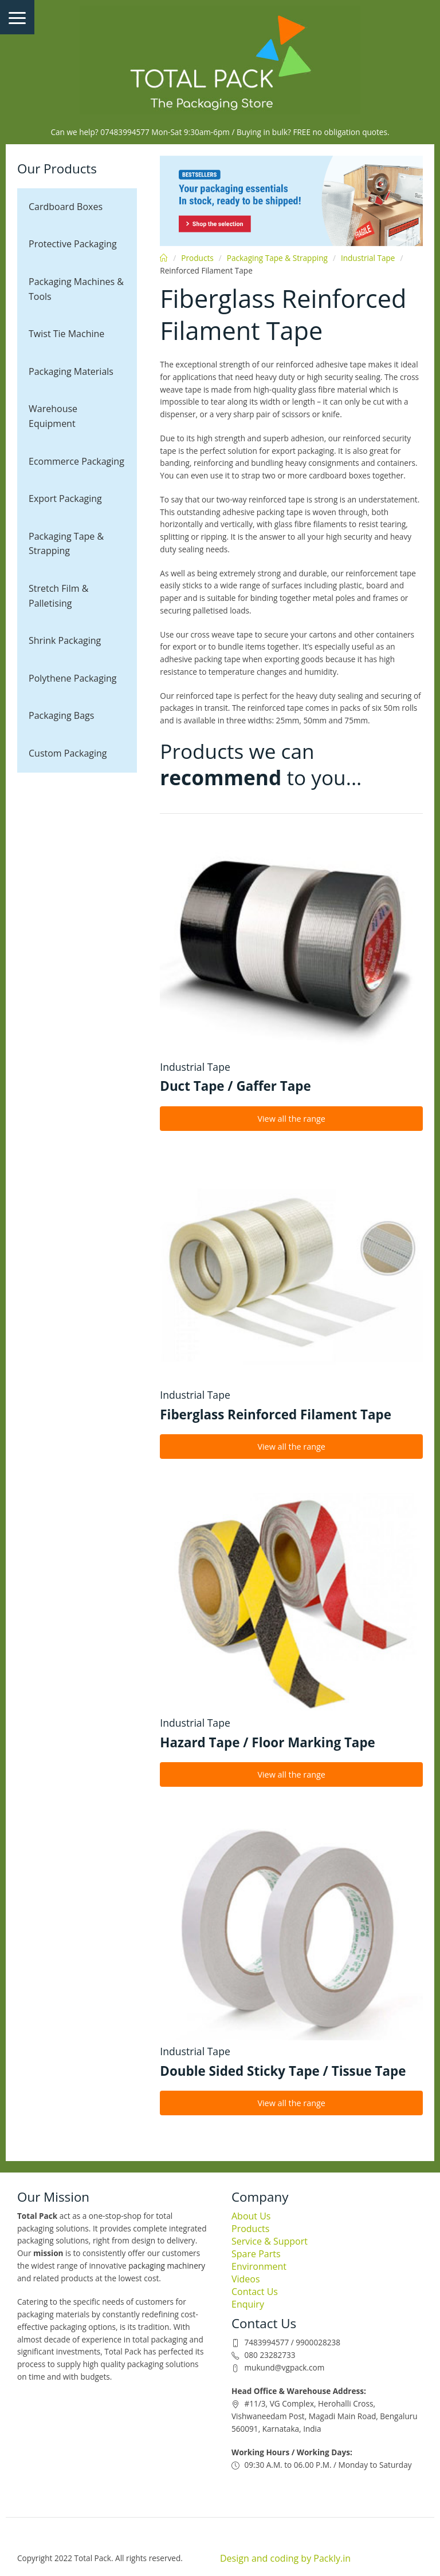  I want to click on About Us, so click(251, 2216).